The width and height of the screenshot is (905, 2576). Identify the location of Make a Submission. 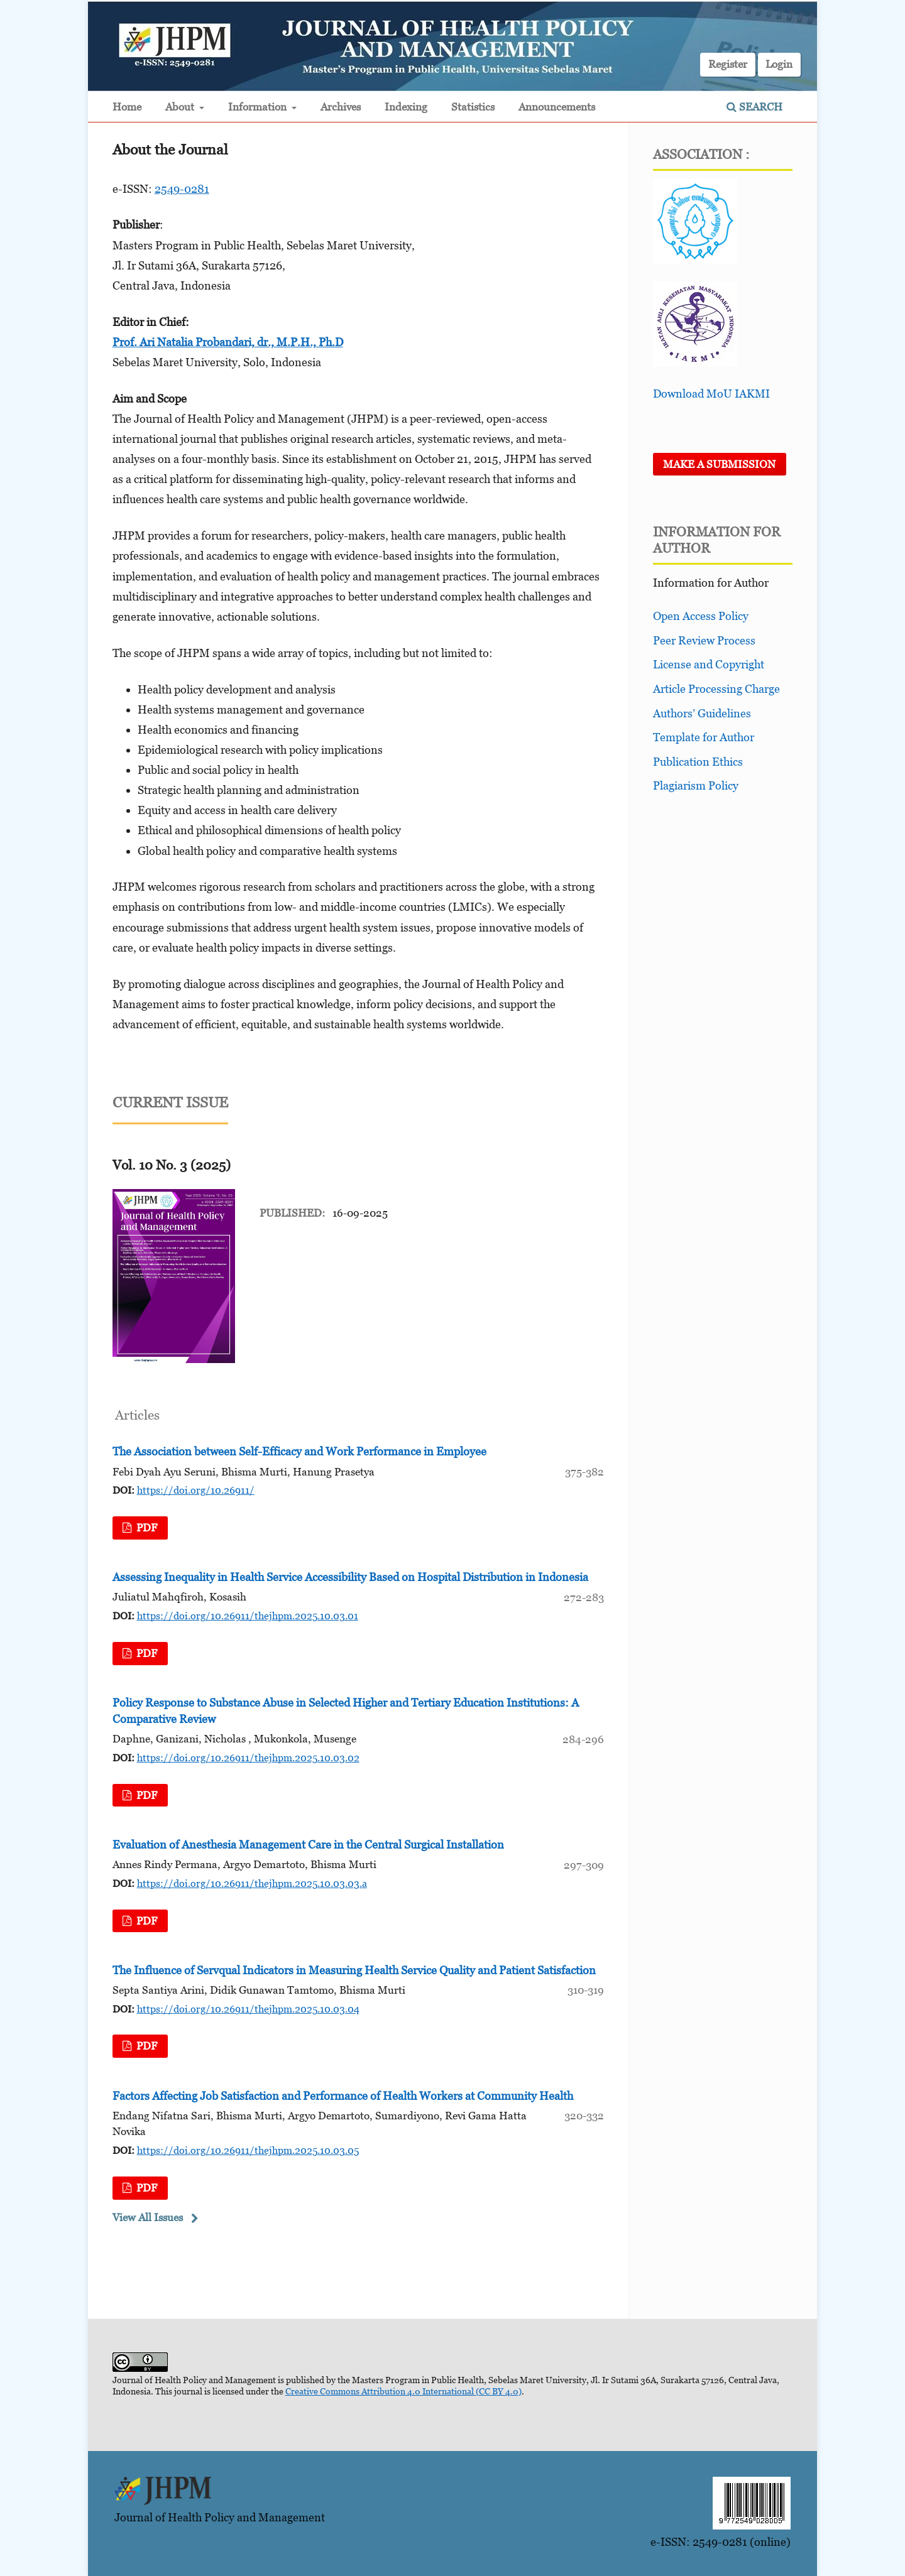
(719, 464).